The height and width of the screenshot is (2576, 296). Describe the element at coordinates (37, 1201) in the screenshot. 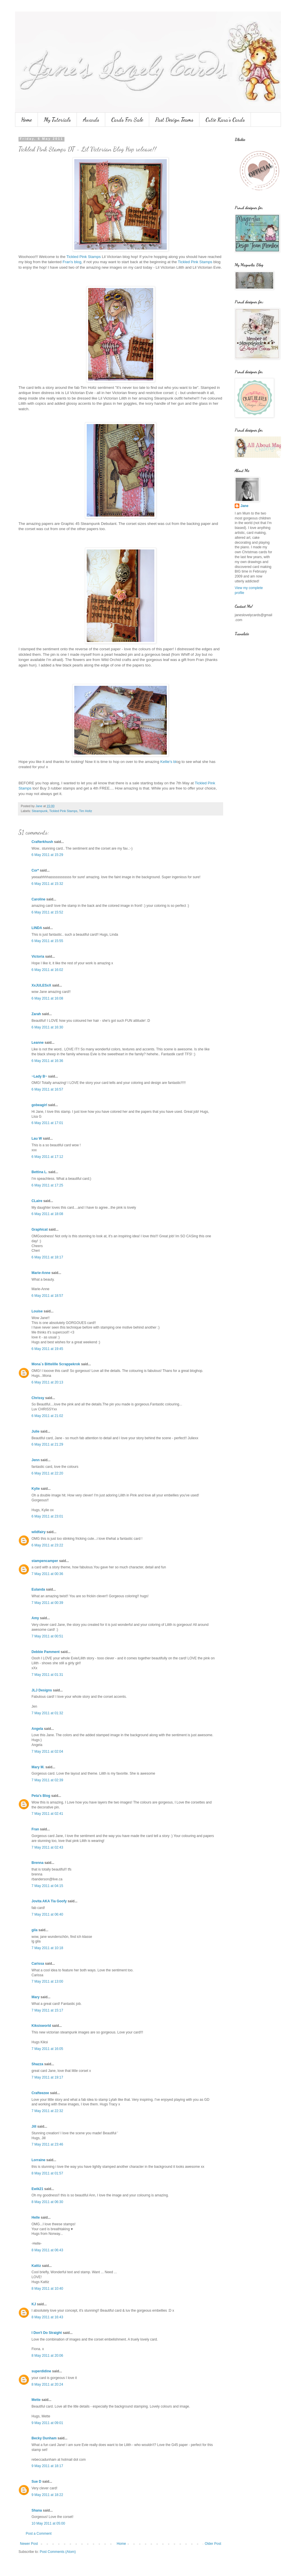

I see `CLaire` at that location.